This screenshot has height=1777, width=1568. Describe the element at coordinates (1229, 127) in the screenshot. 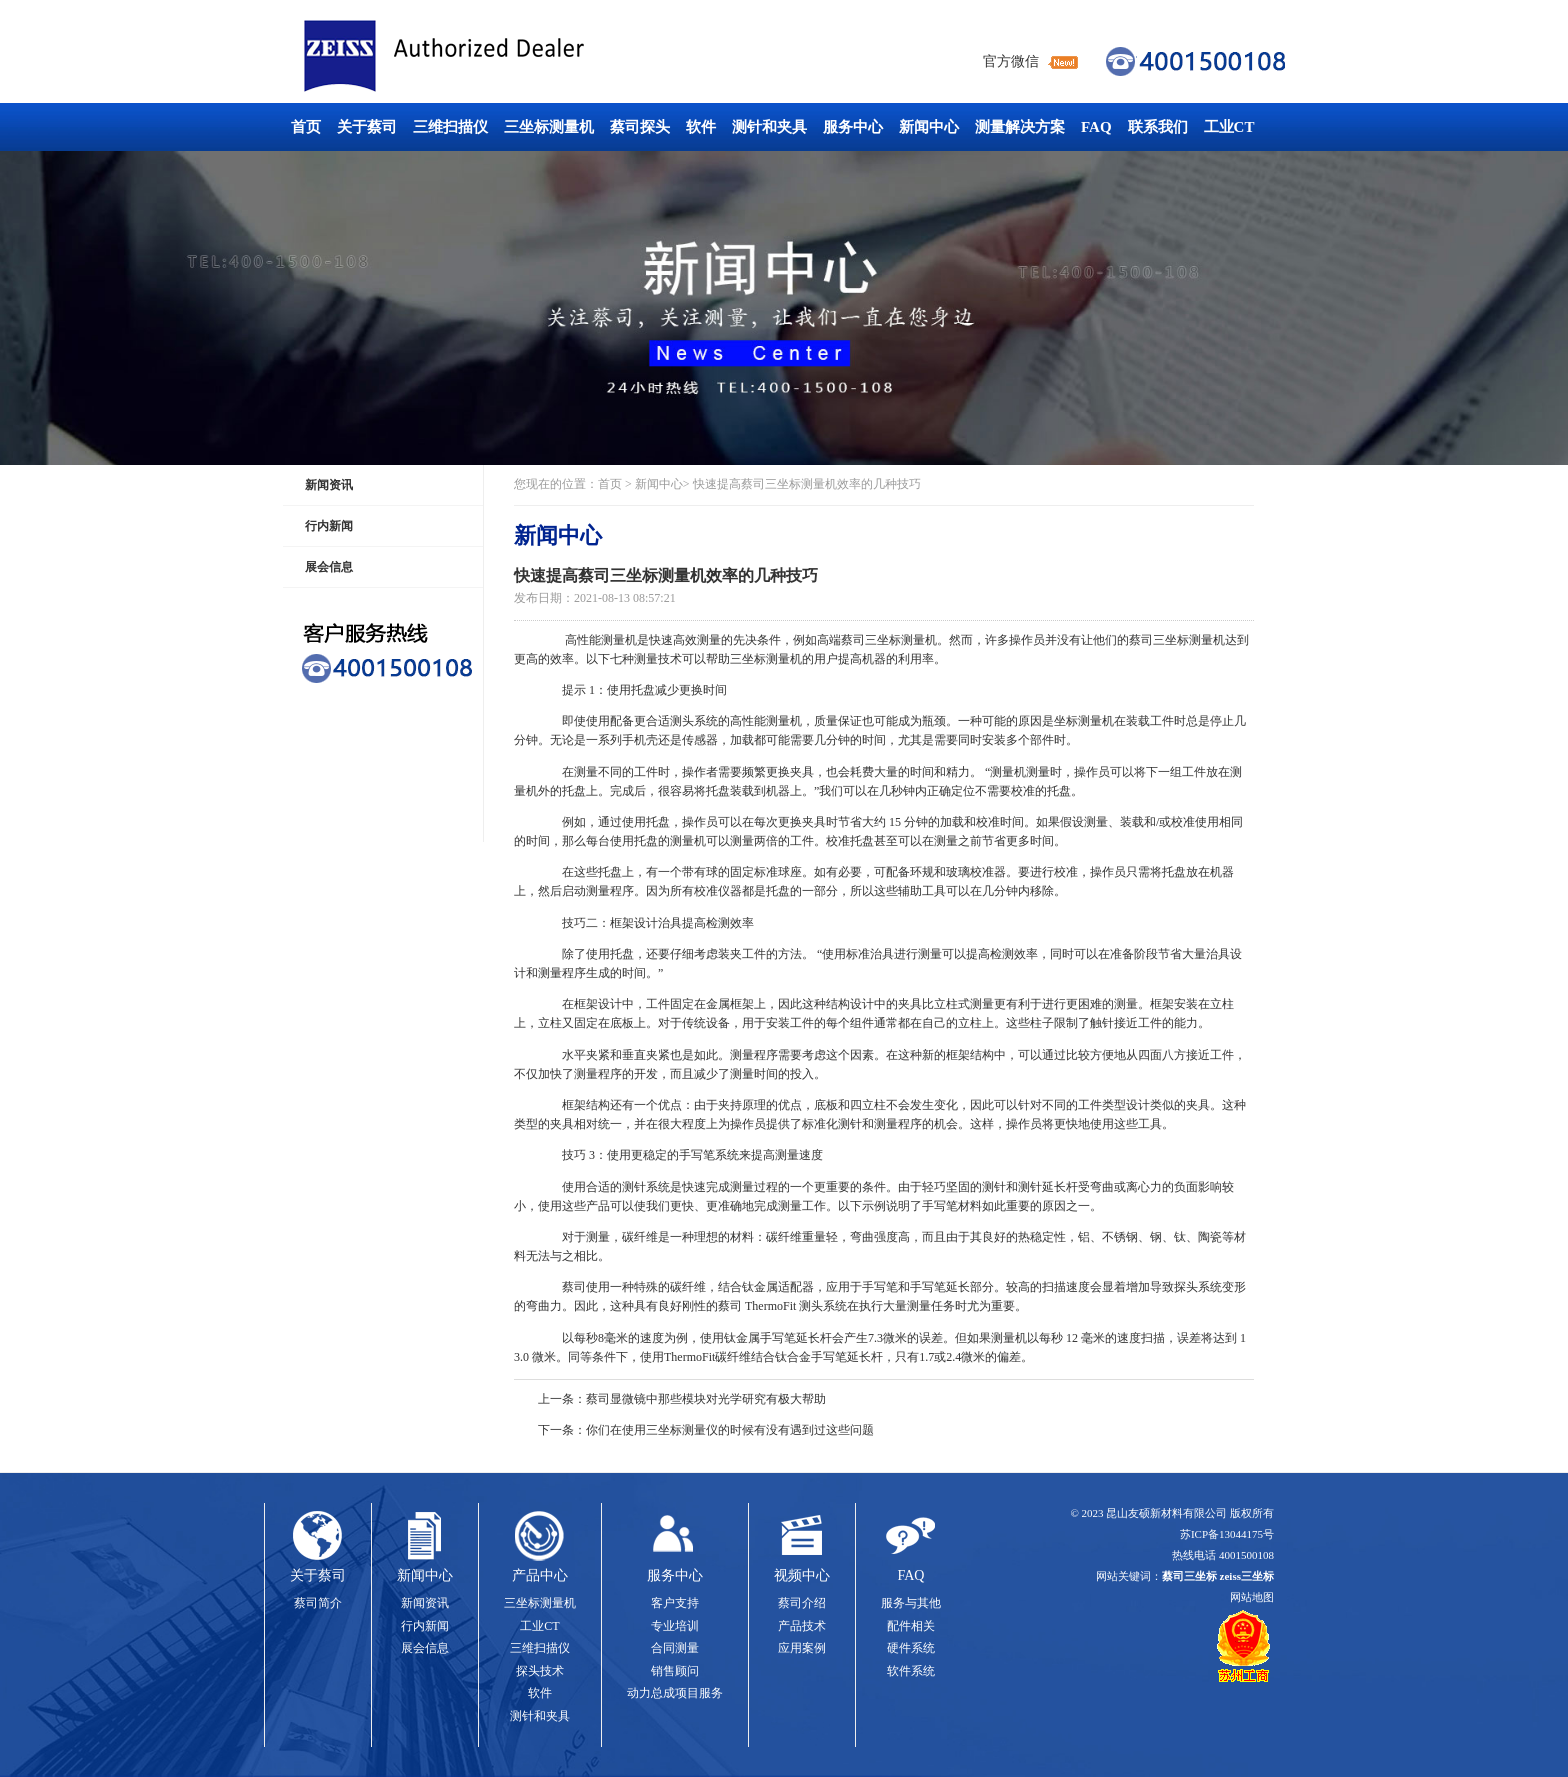

I see `工业CT` at that location.